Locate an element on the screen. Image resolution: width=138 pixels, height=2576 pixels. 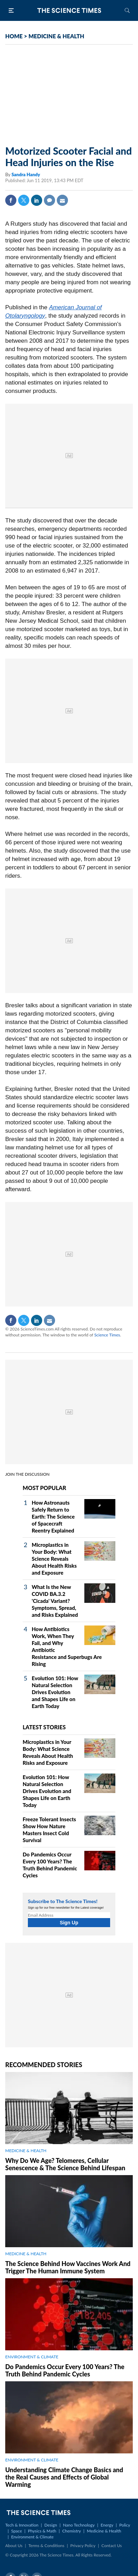
Privacy Policy is located at coordinates (82, 2545).